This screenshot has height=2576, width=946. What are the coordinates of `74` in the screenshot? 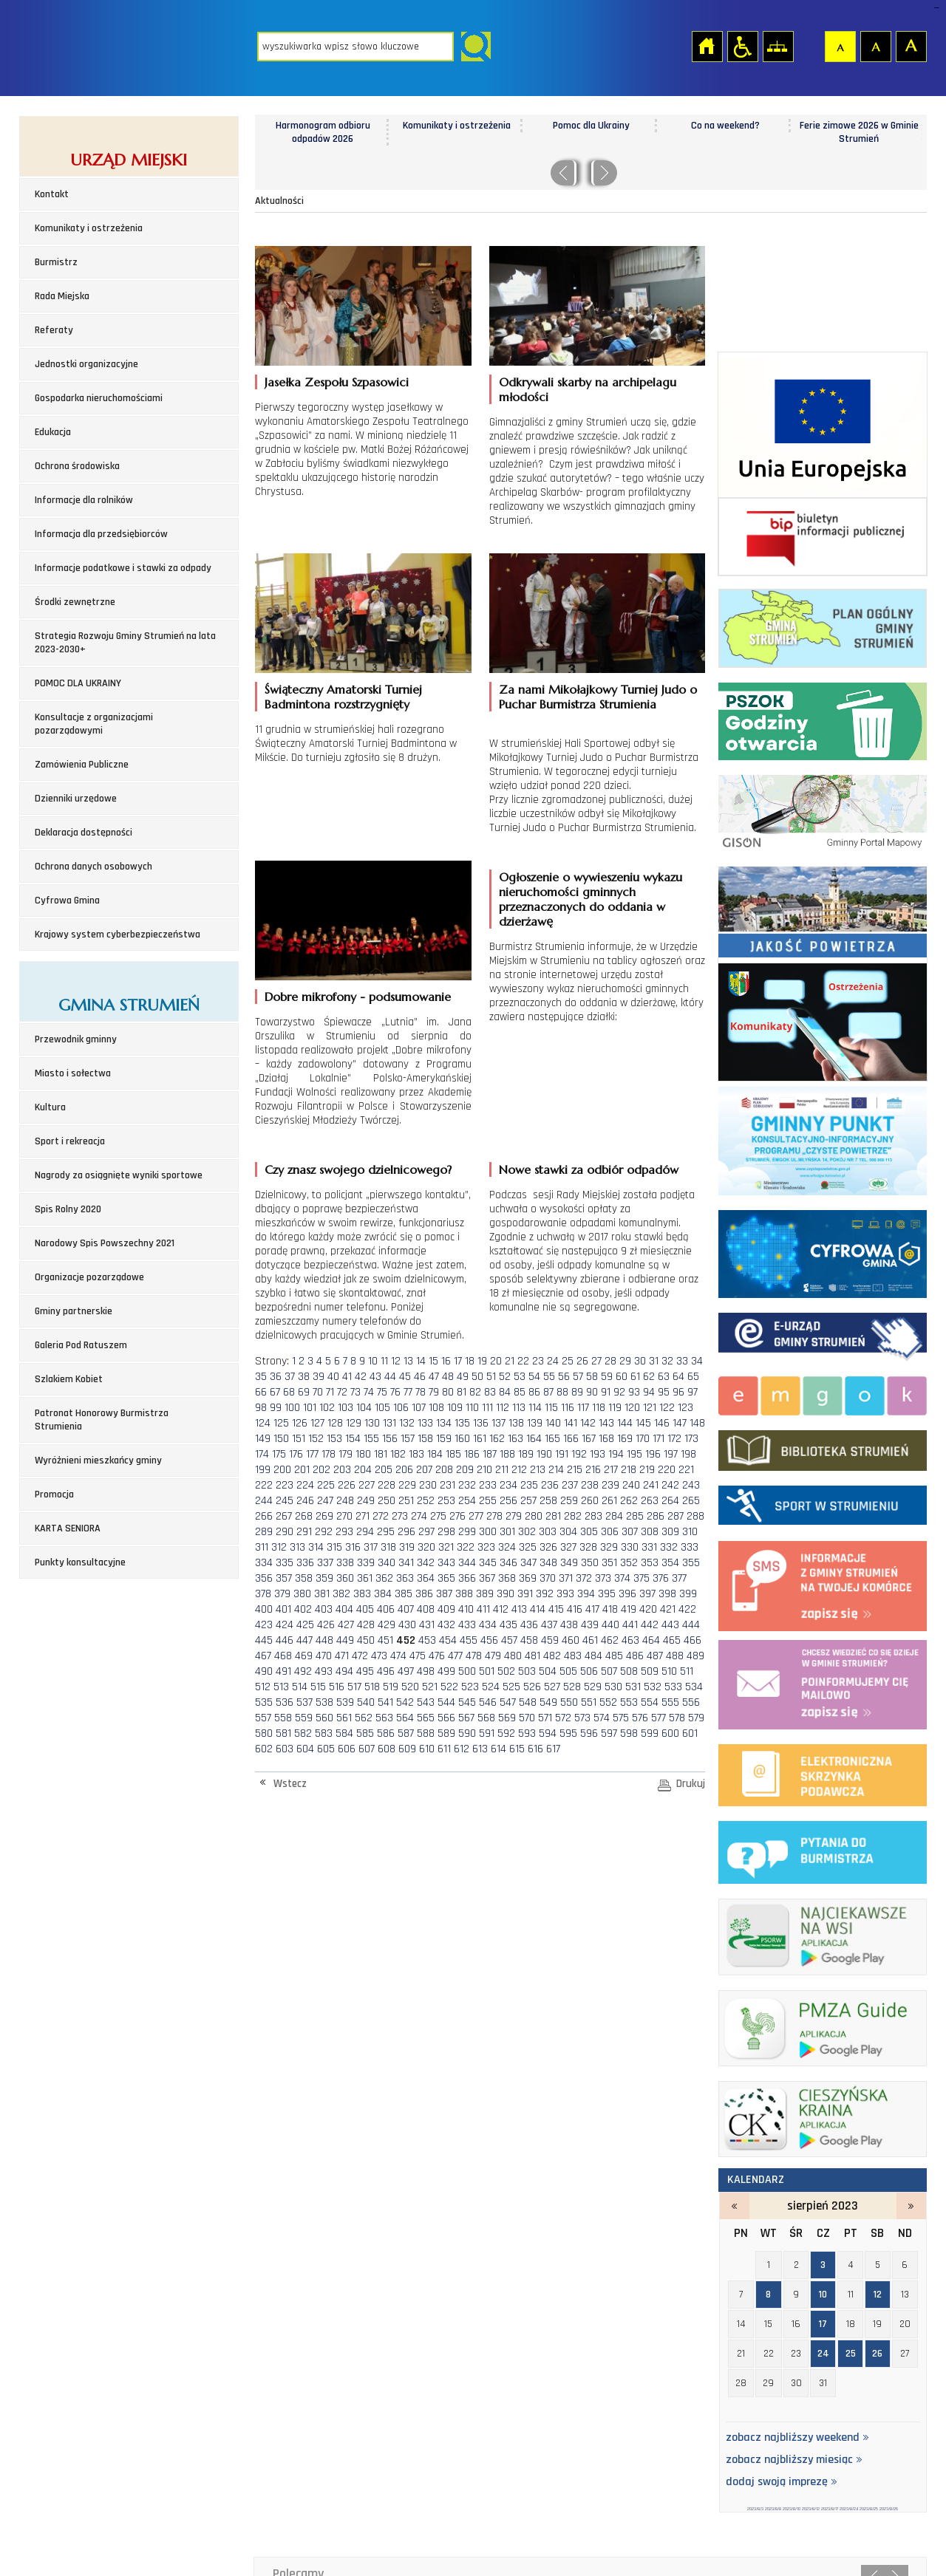 It's located at (369, 1392).